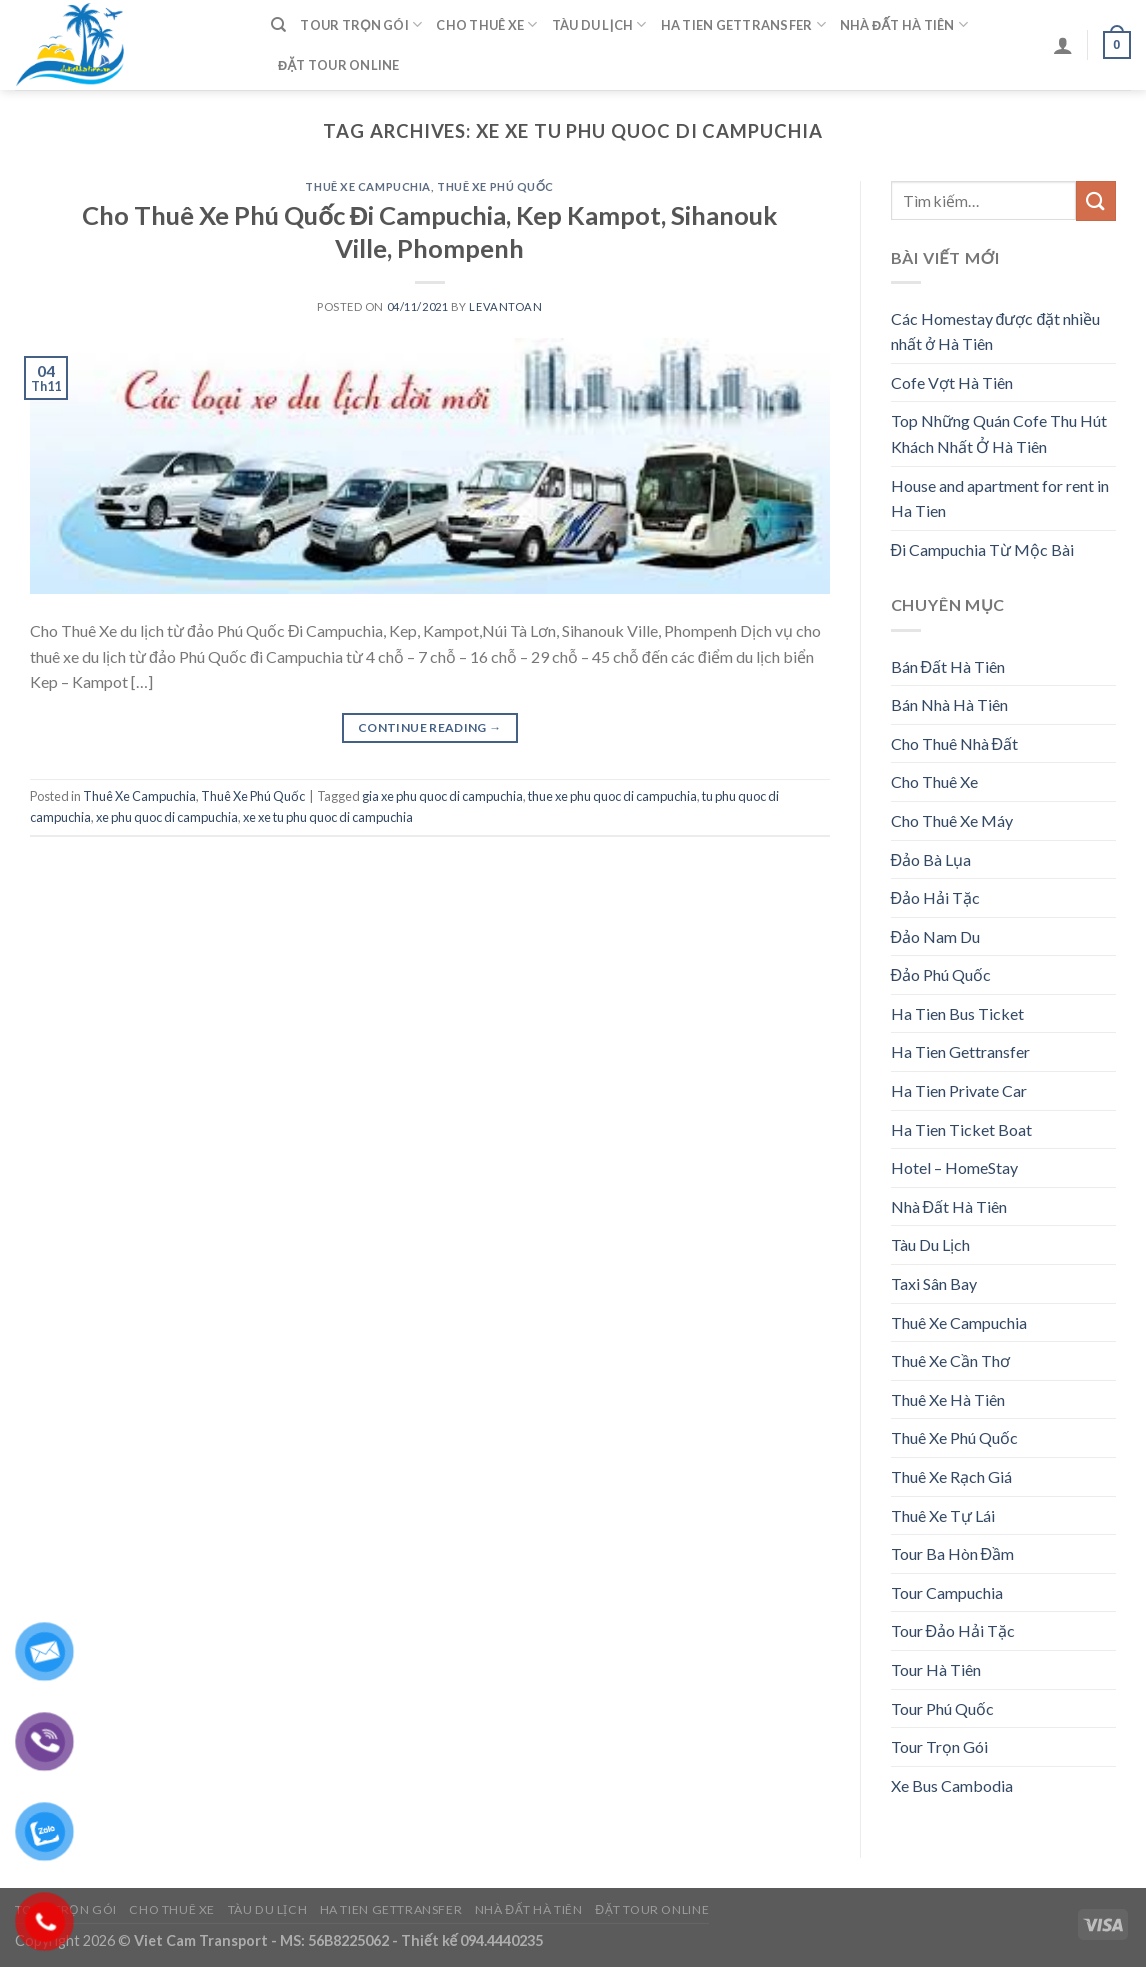  Describe the element at coordinates (936, 936) in the screenshot. I see `Đảo Nam Du` at that location.